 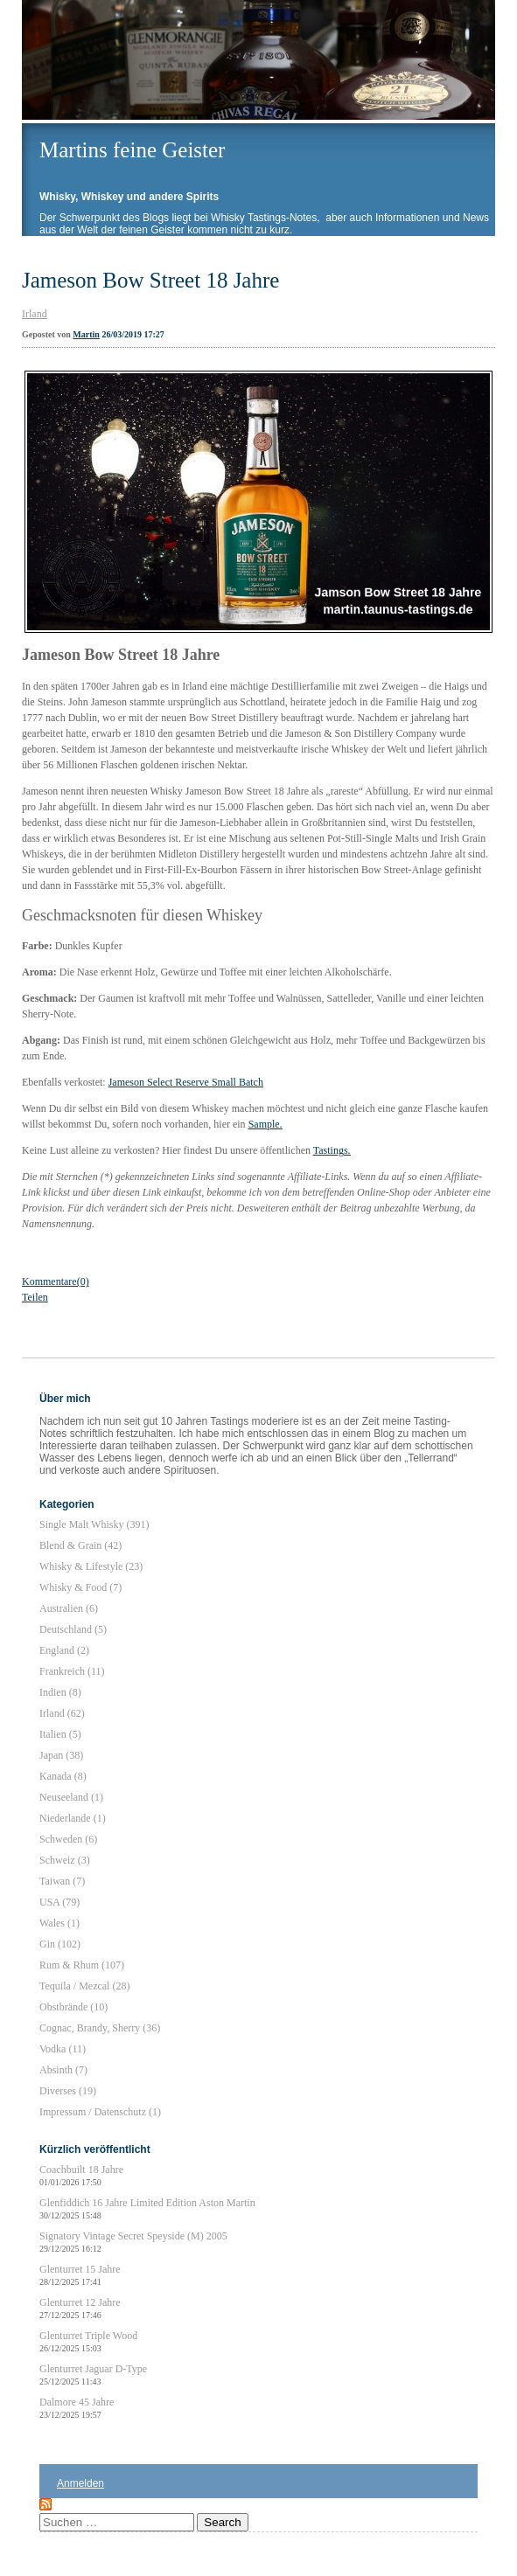 What do you see at coordinates (63, 2070) in the screenshot?
I see `Absinth (7)` at bounding box center [63, 2070].